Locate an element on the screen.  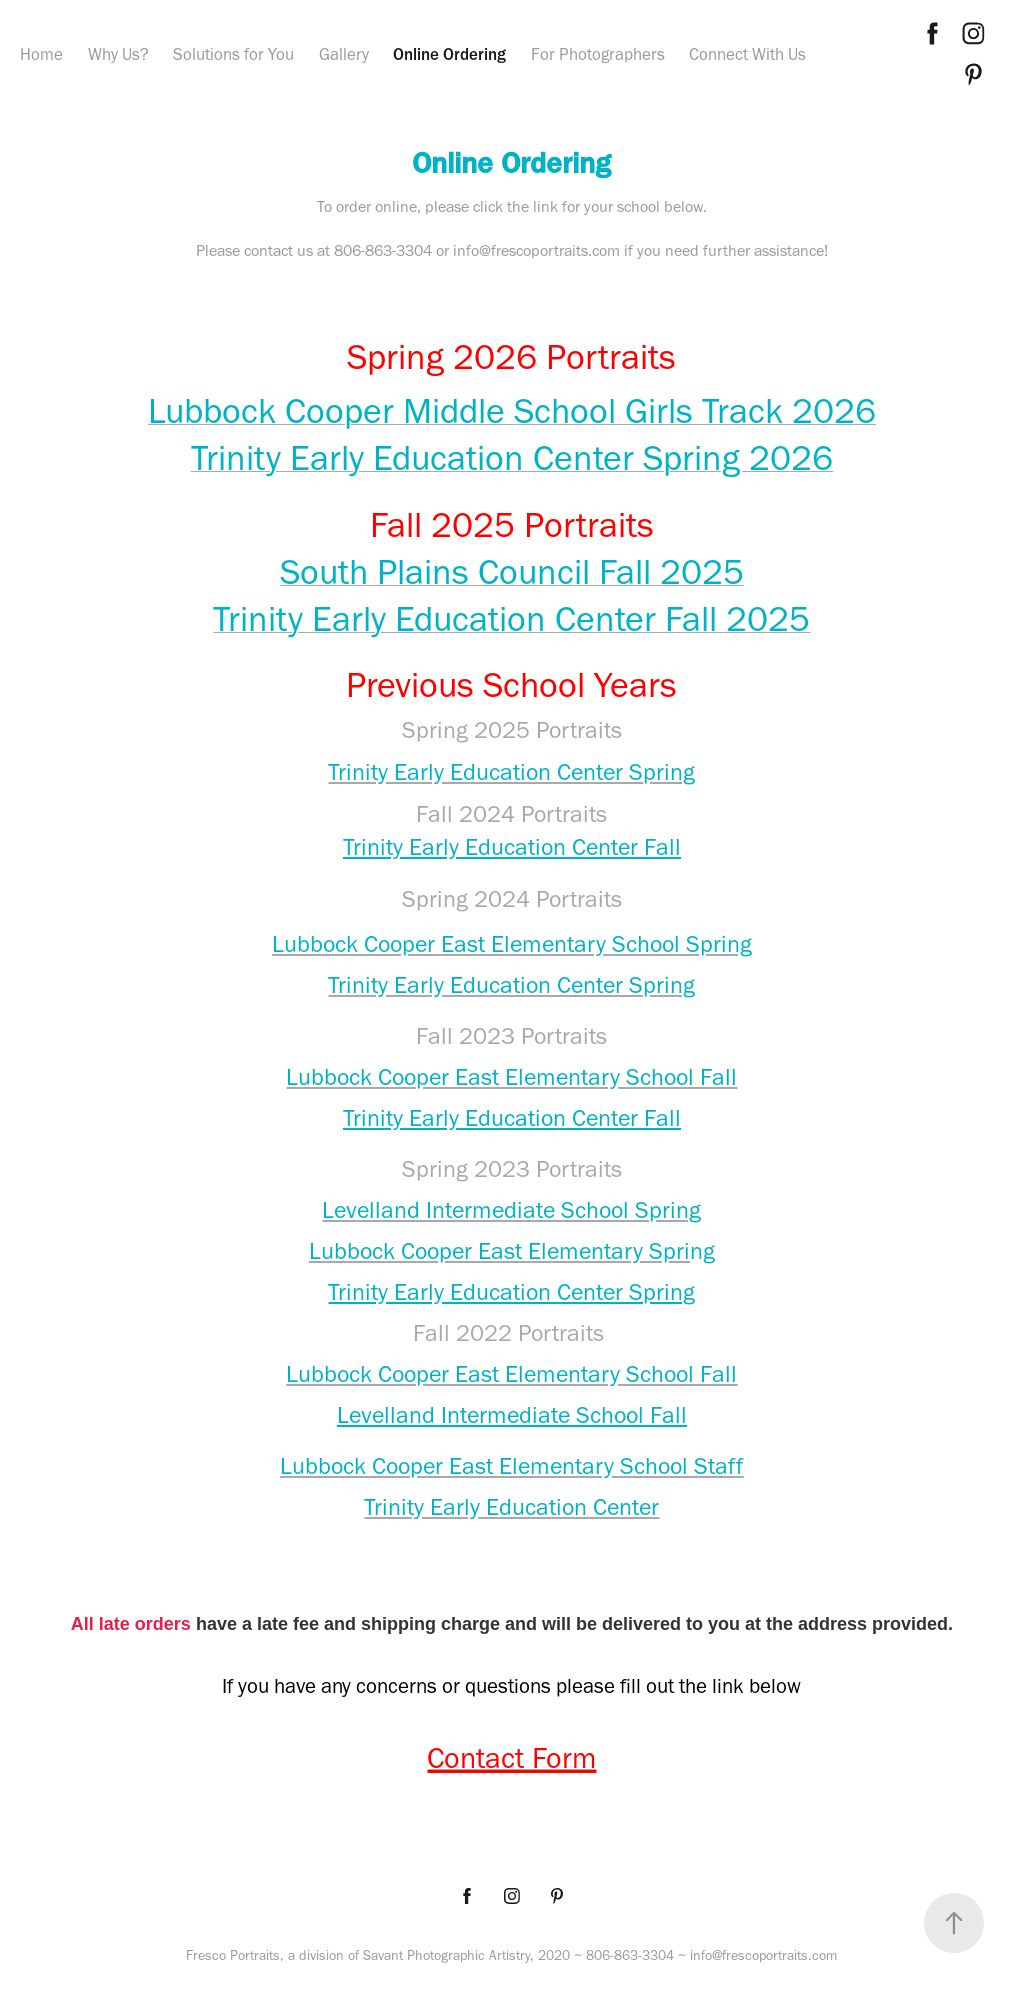
Why Us? is located at coordinates (118, 54).